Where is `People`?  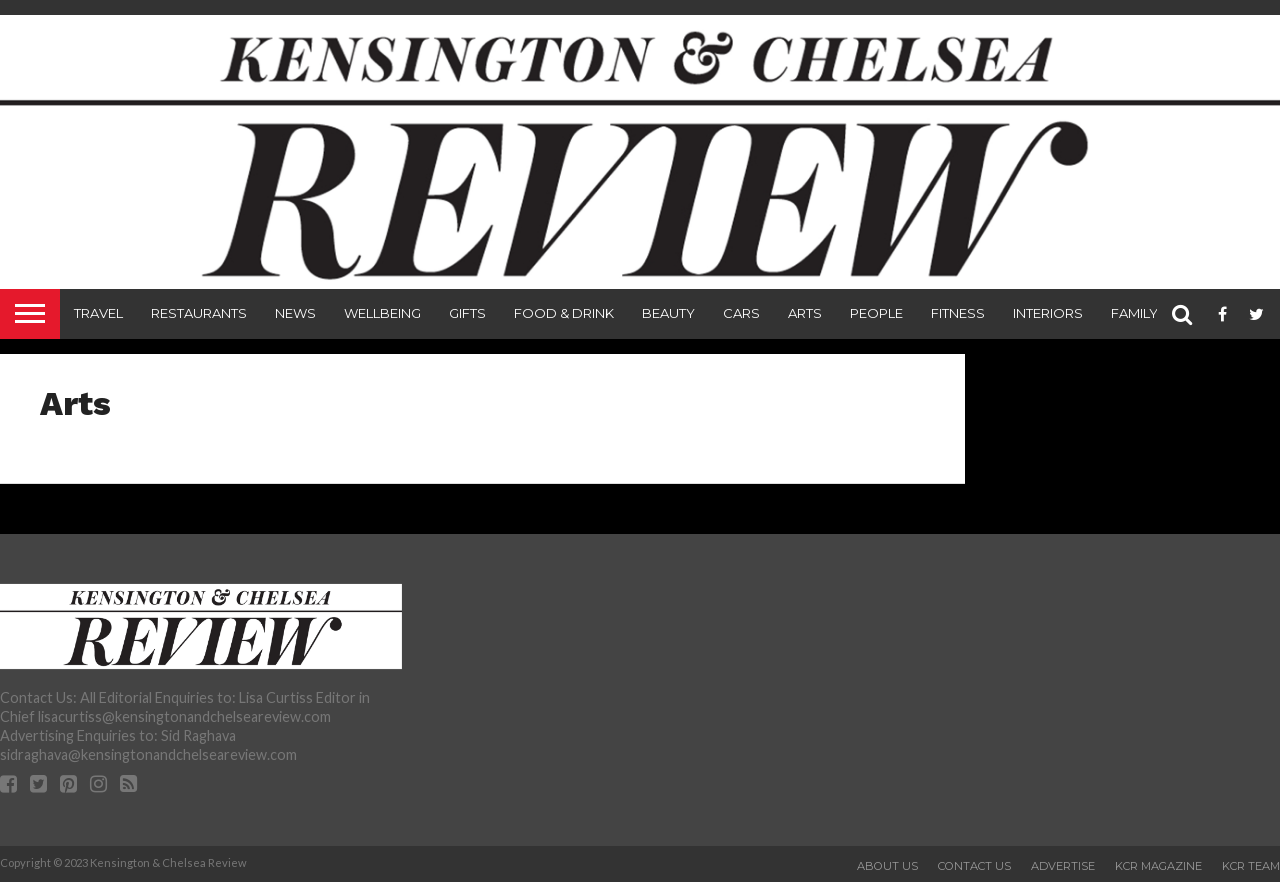 People is located at coordinates (876, 313).